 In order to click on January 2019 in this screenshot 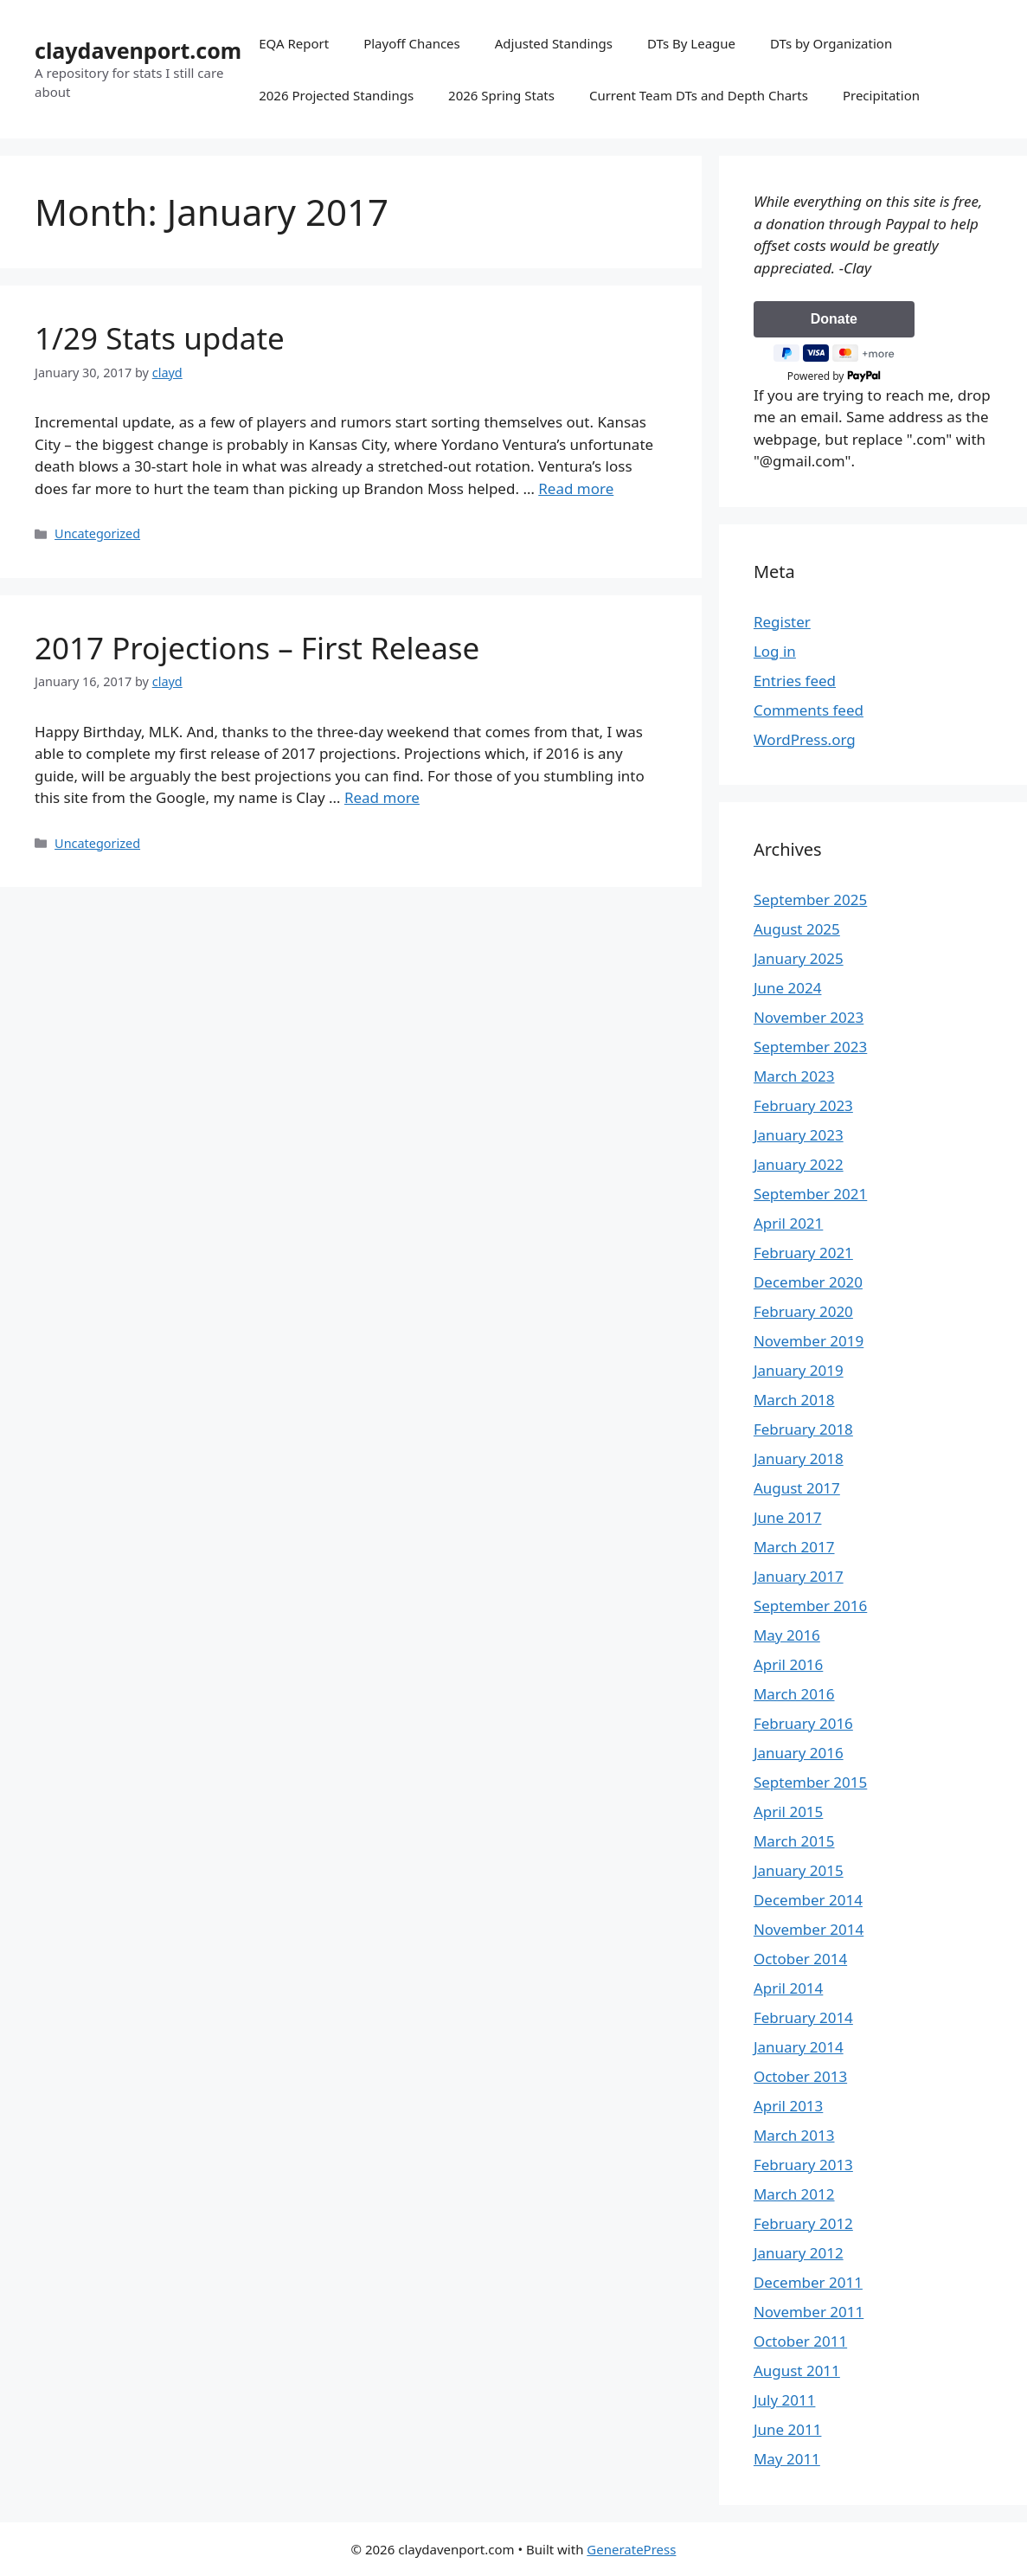, I will do `click(799, 1370)`.